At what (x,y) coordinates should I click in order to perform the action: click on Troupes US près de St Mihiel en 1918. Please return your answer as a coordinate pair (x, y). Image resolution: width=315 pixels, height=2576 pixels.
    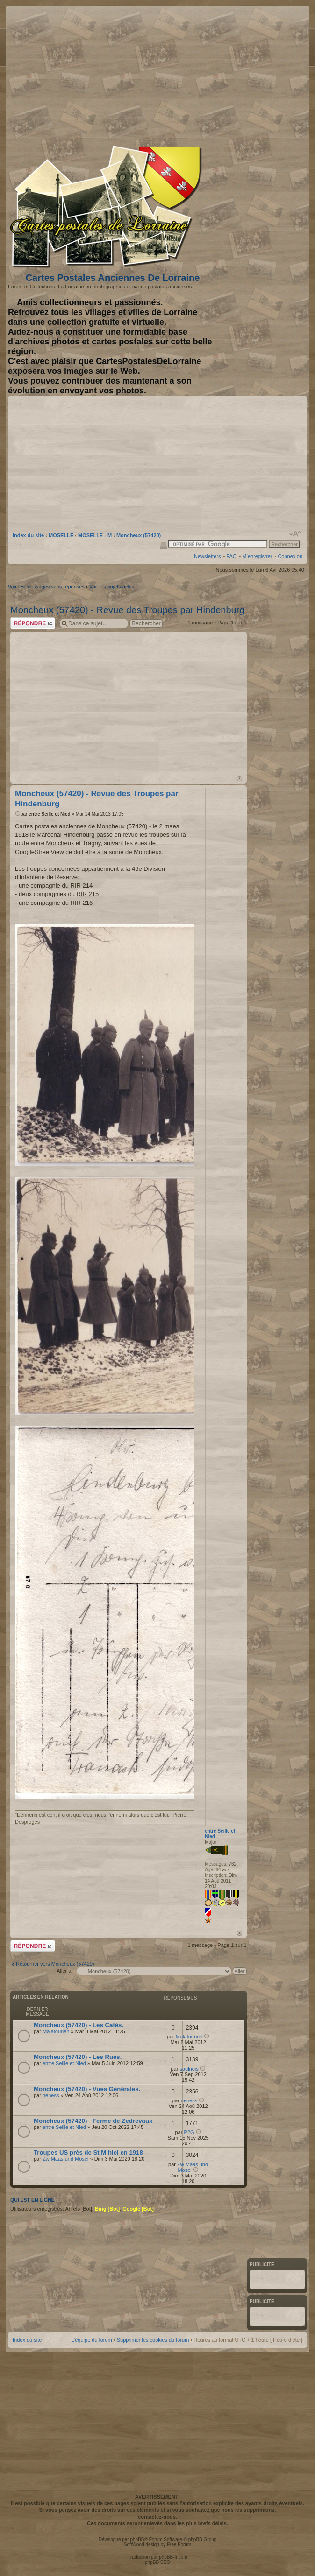
    Looking at the image, I should click on (88, 2152).